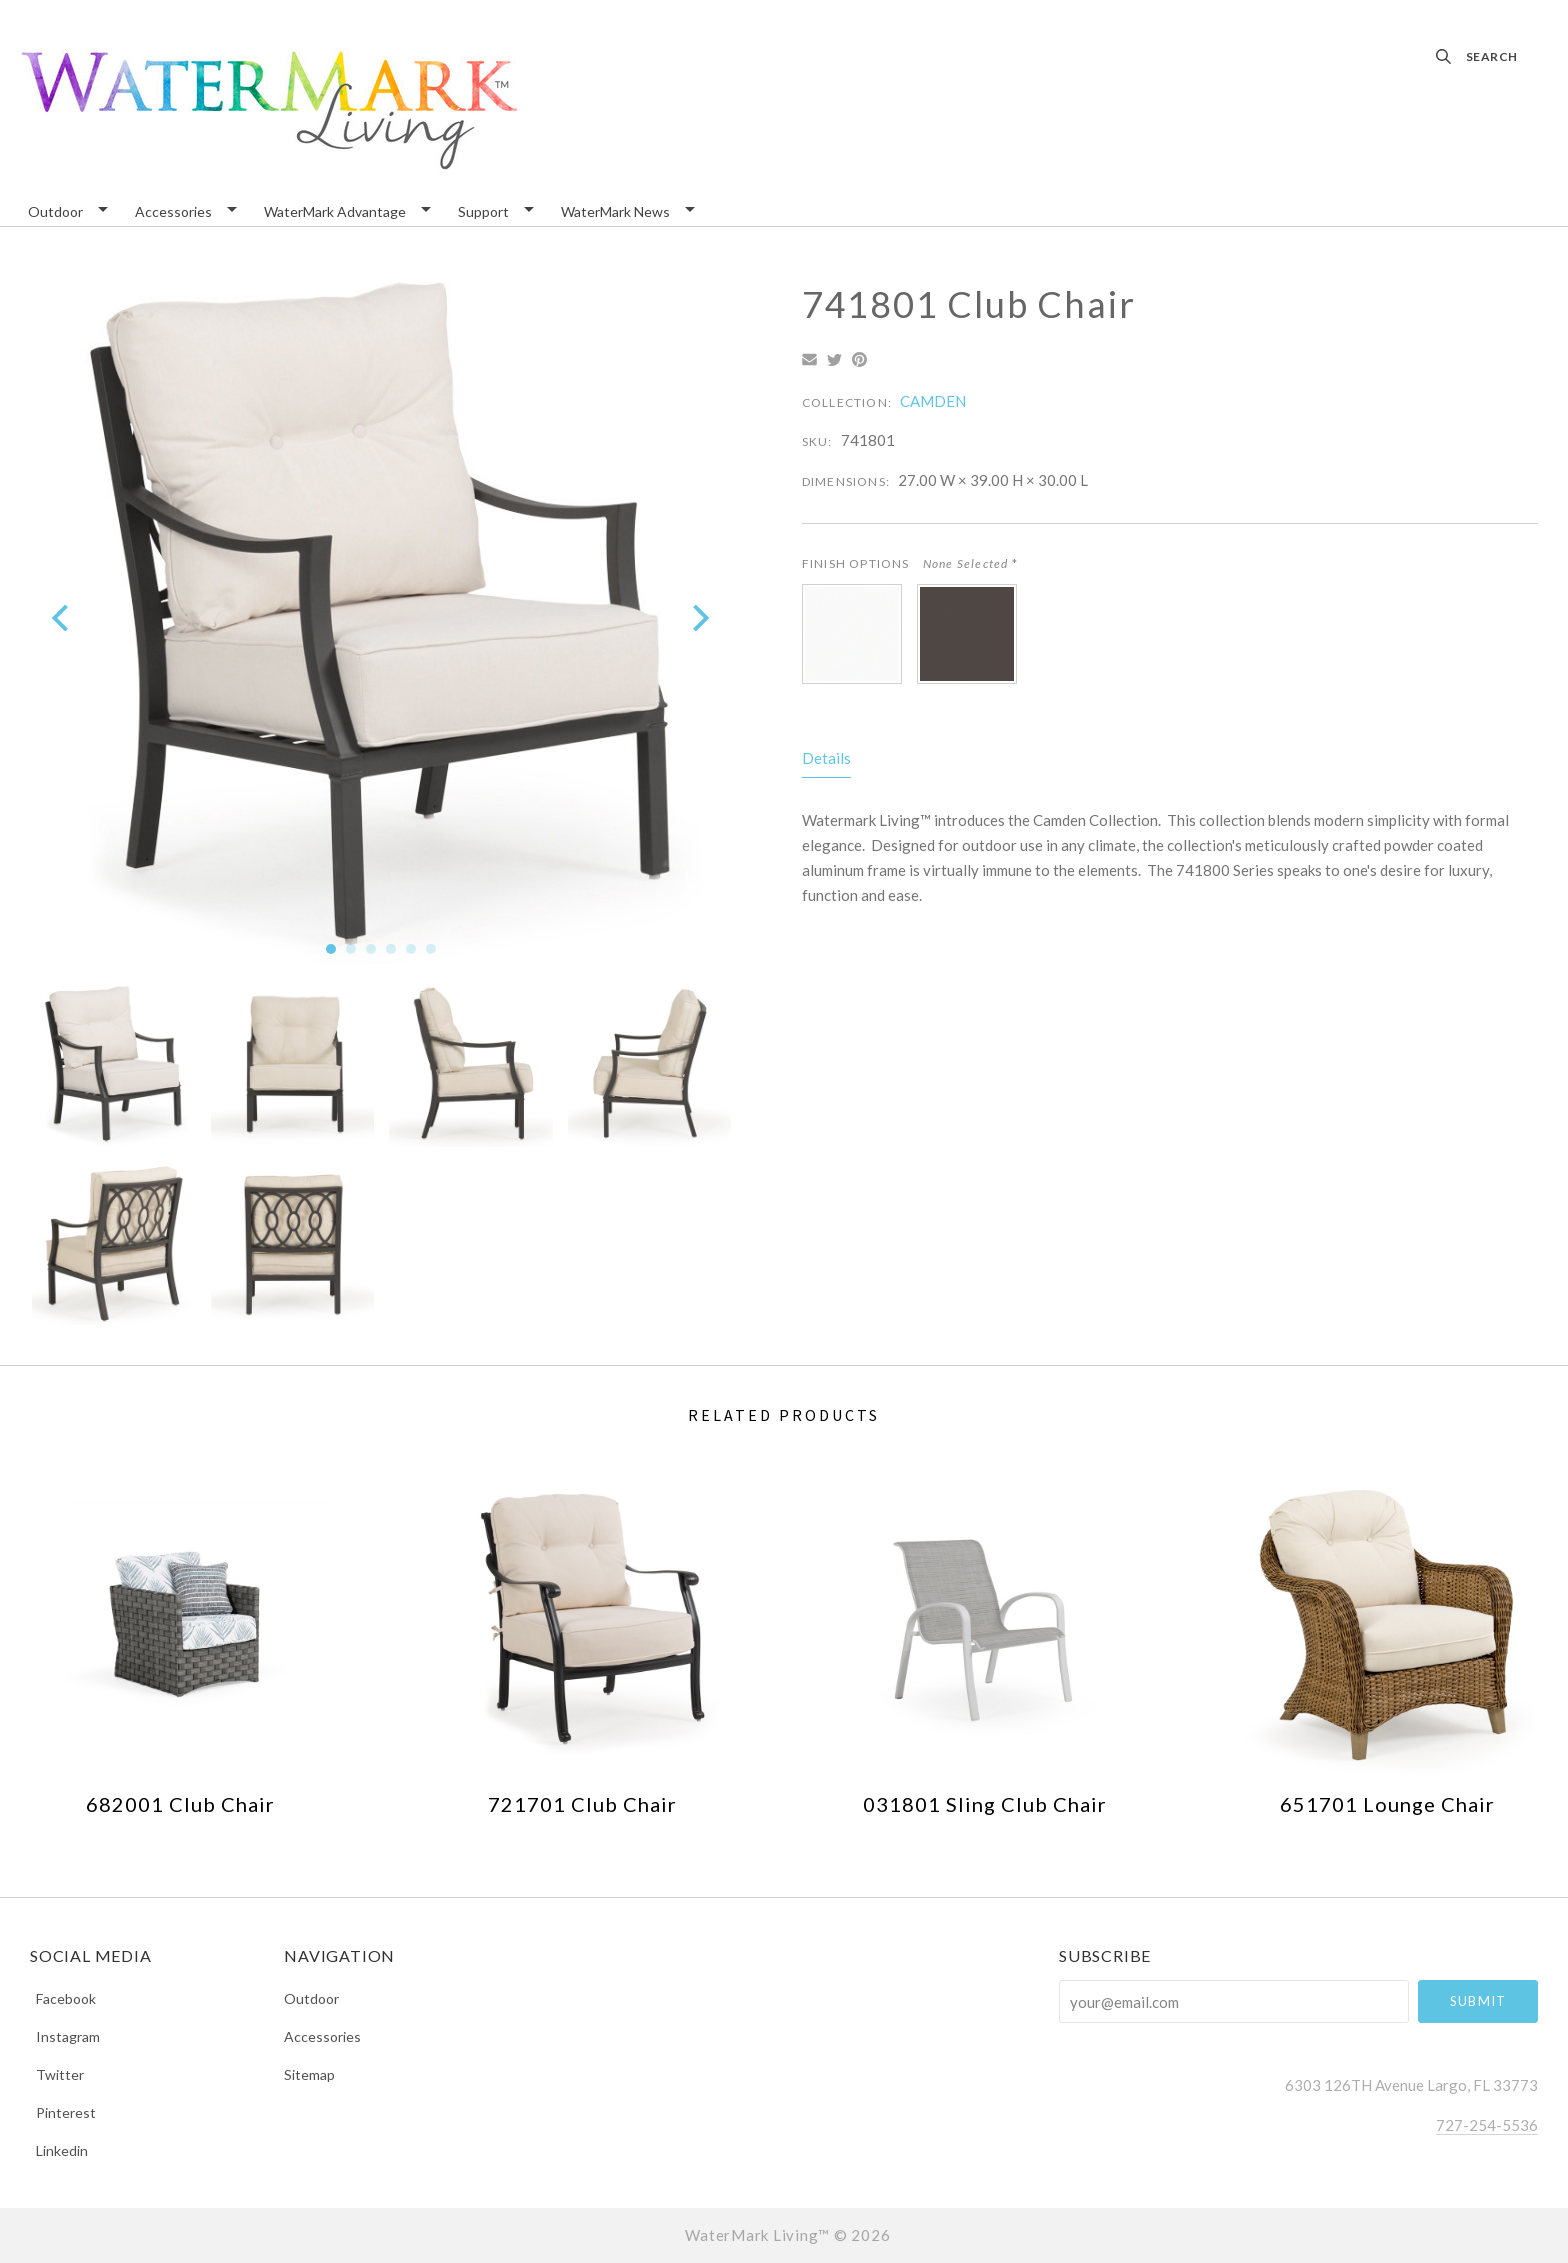  What do you see at coordinates (933, 401) in the screenshot?
I see `CAMDEN` at bounding box center [933, 401].